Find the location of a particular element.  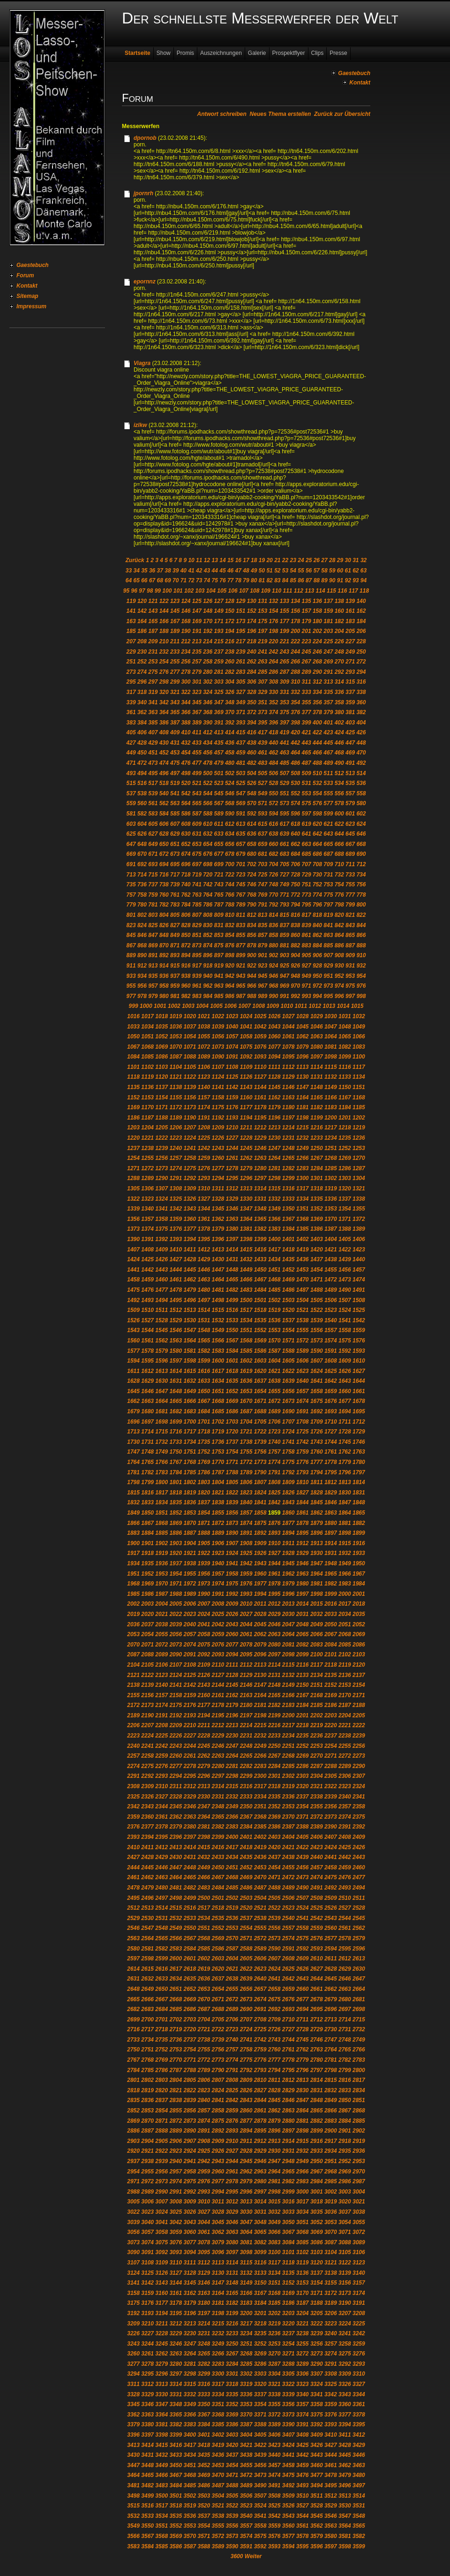

866 is located at coordinates (361, 935).